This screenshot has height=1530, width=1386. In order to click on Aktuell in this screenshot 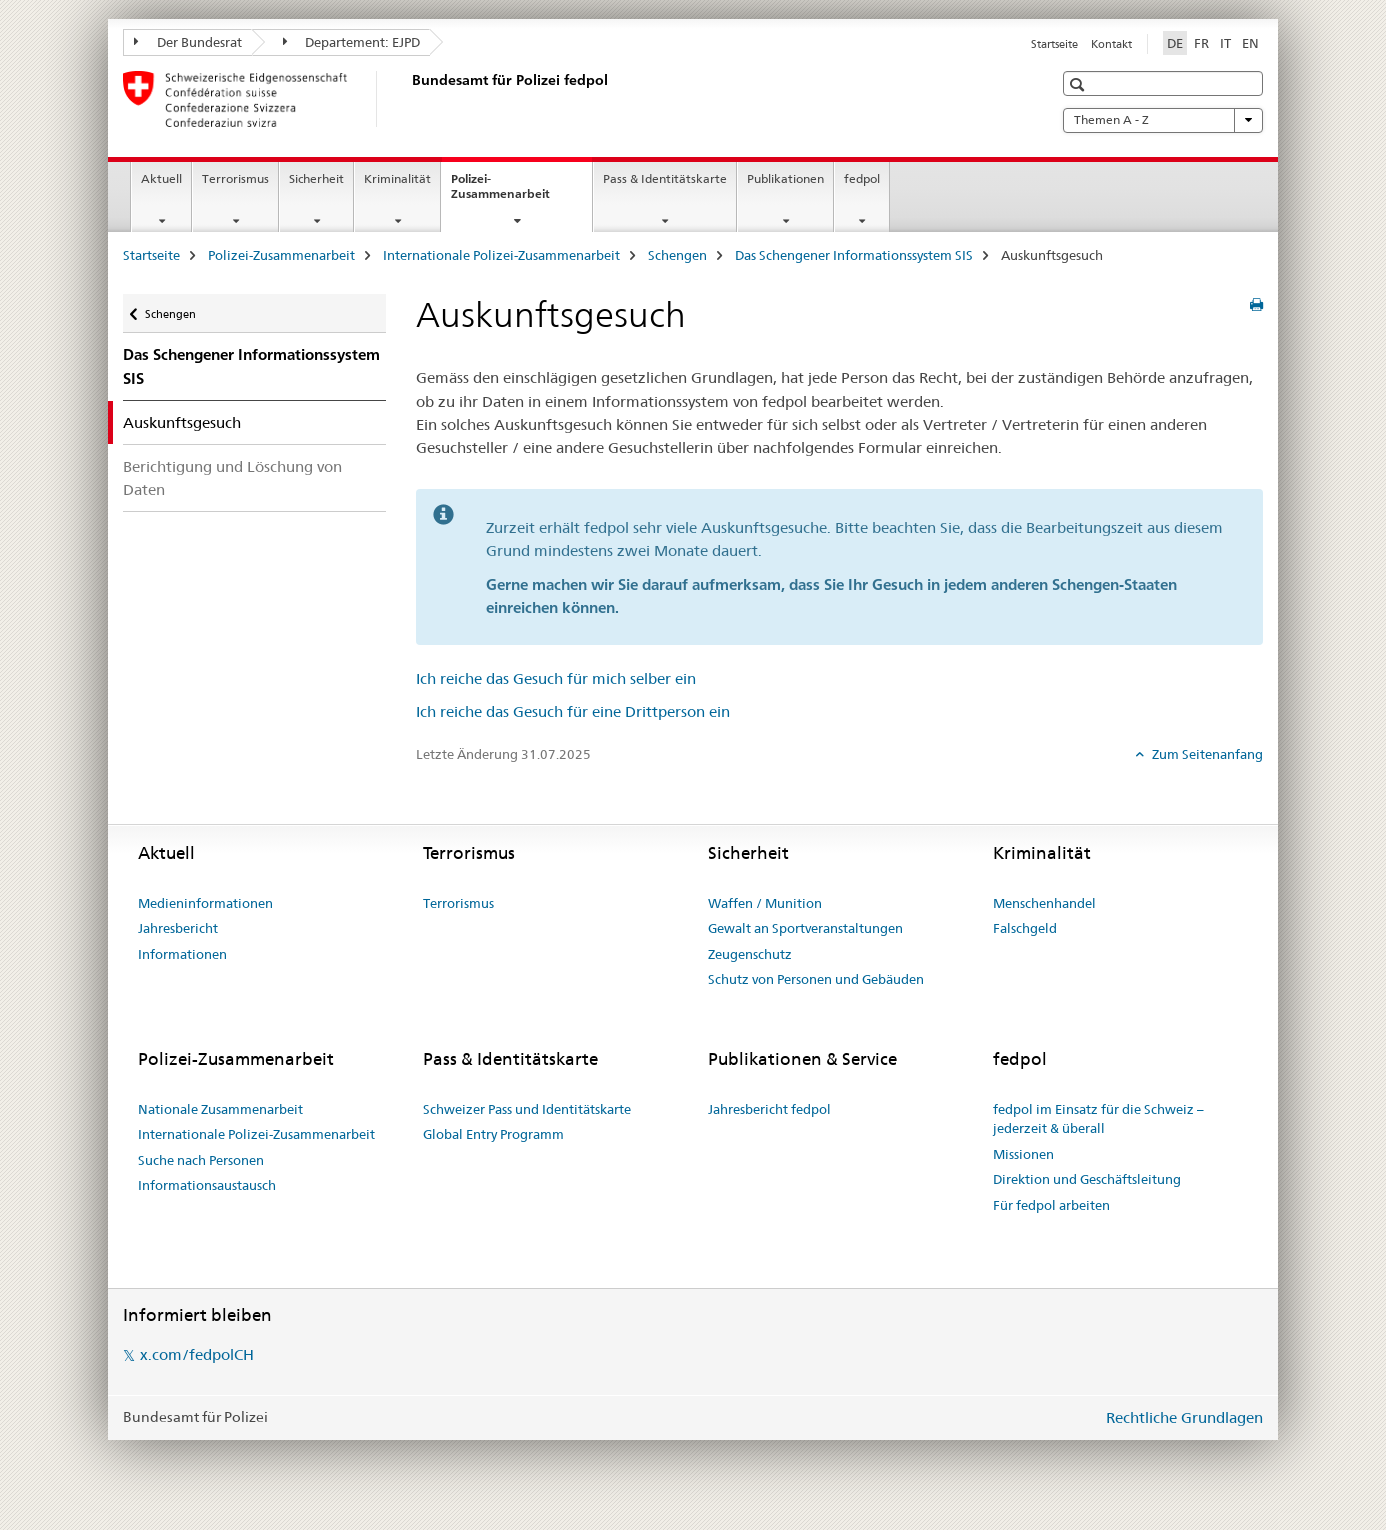, I will do `click(161, 178)`.